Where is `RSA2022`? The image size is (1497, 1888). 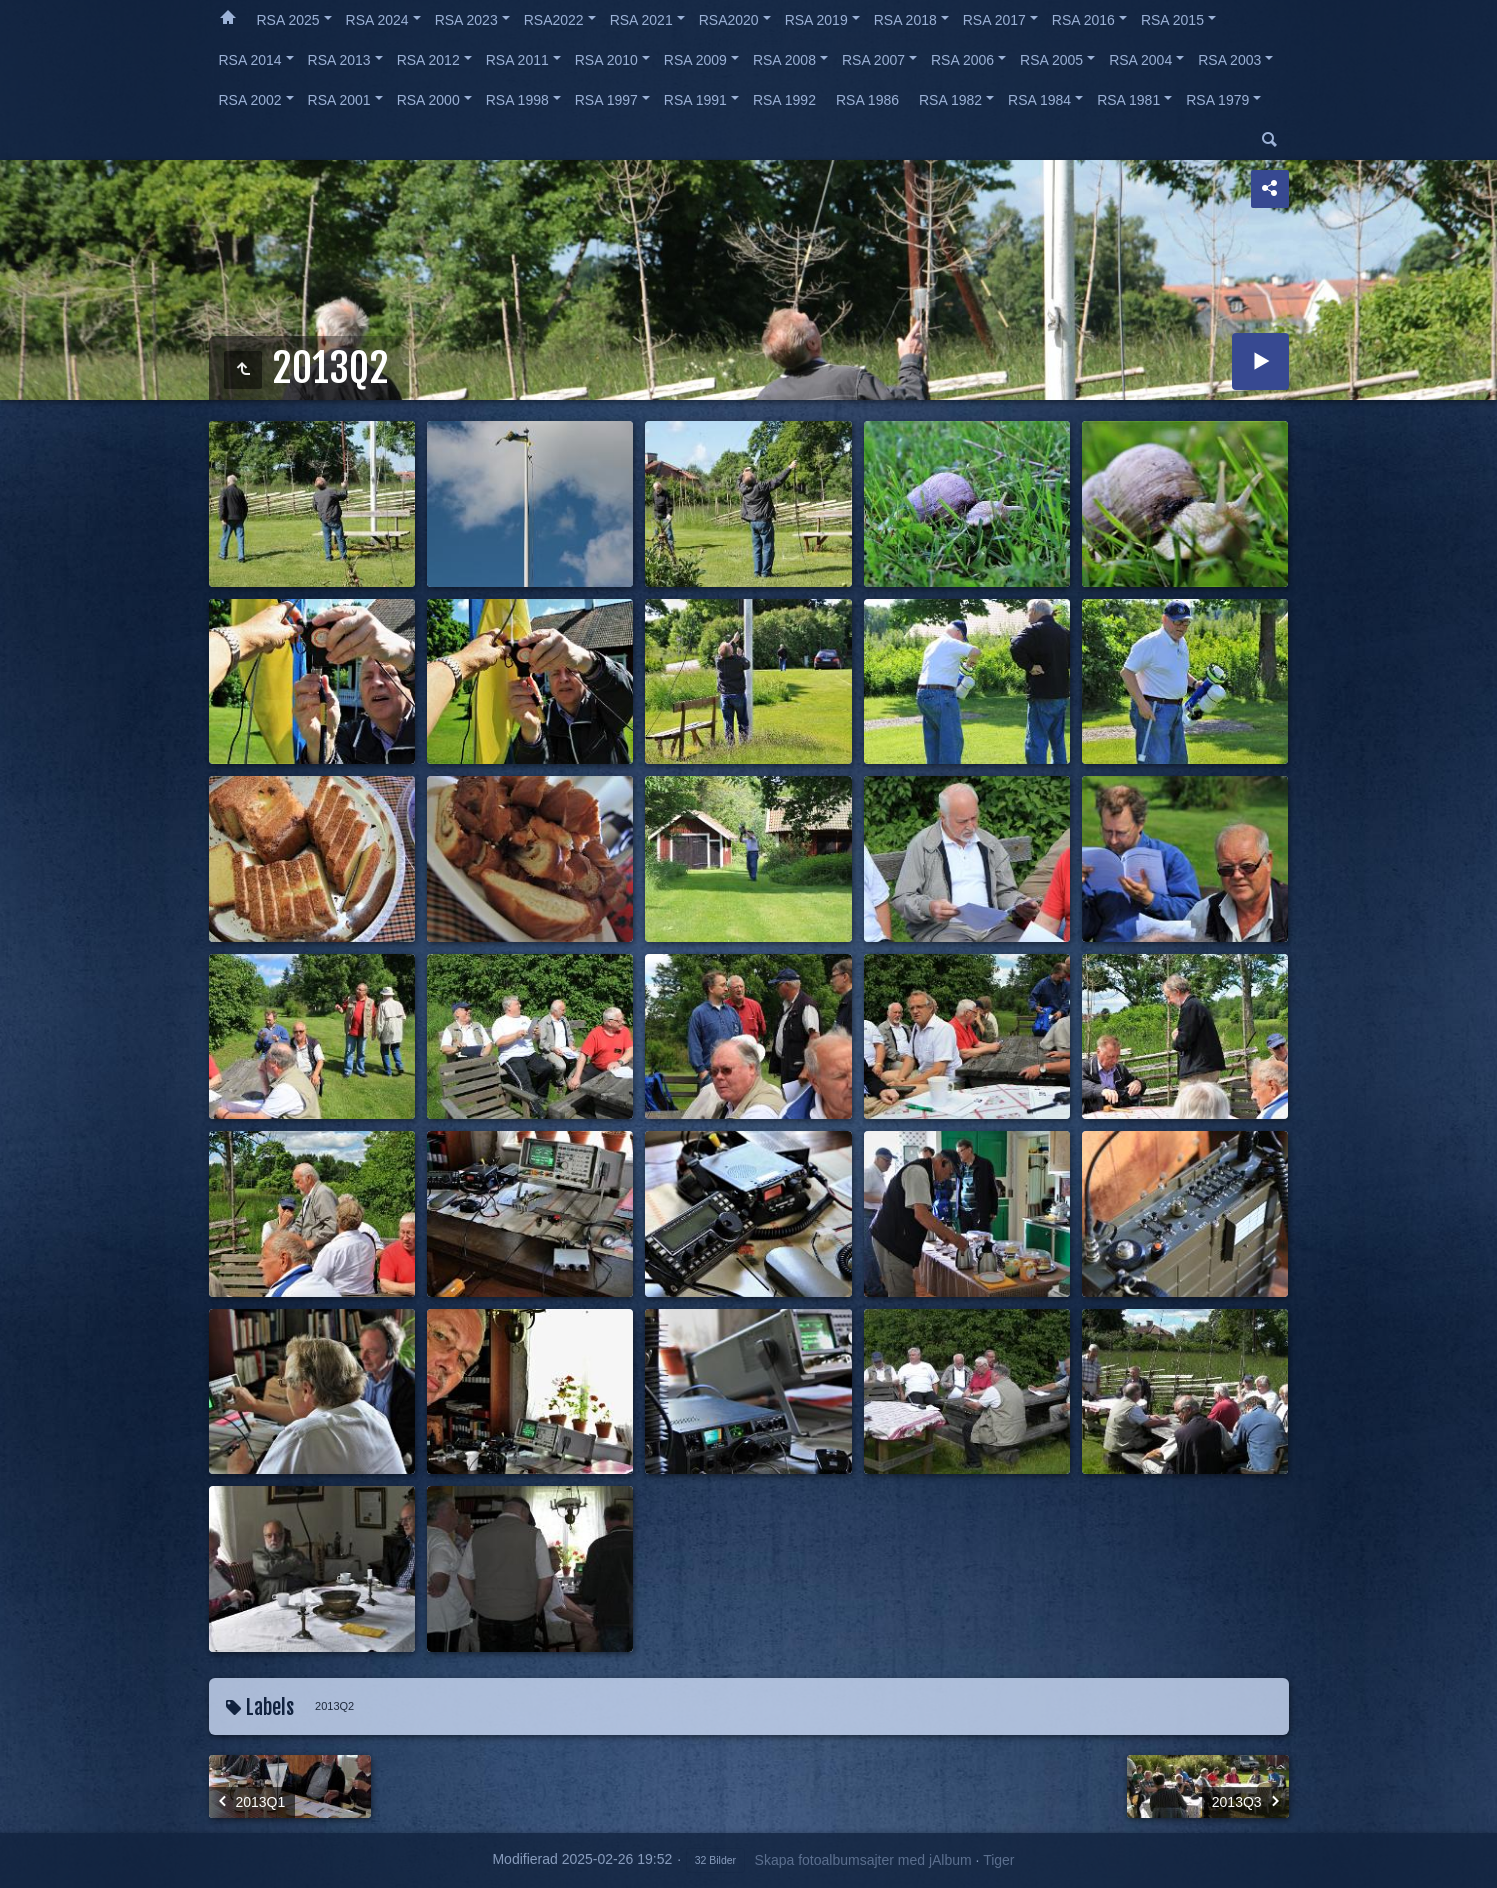
RSA2022 is located at coordinates (554, 20).